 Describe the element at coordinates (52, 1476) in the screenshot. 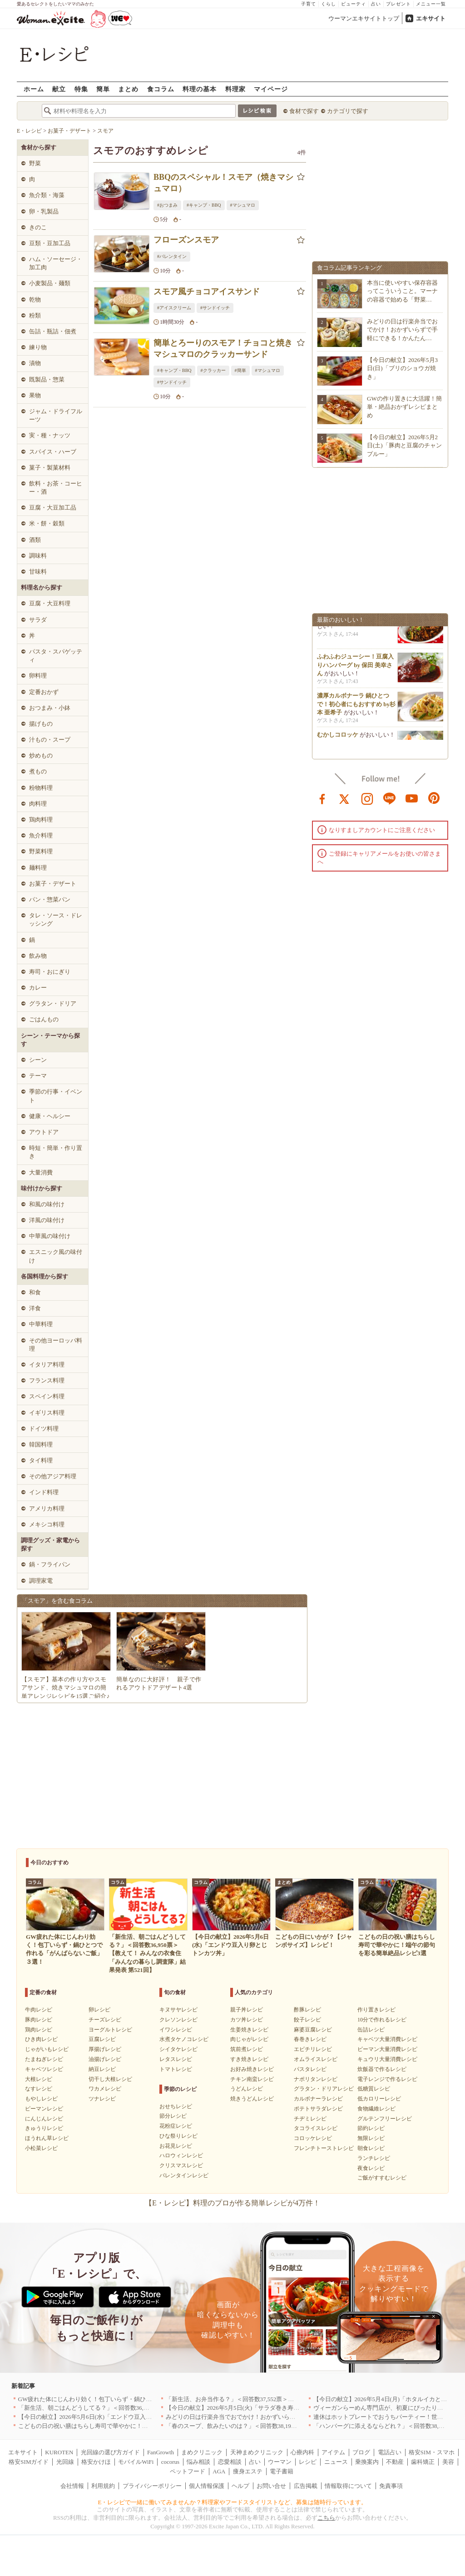

I see `その他アジア料理` at that location.